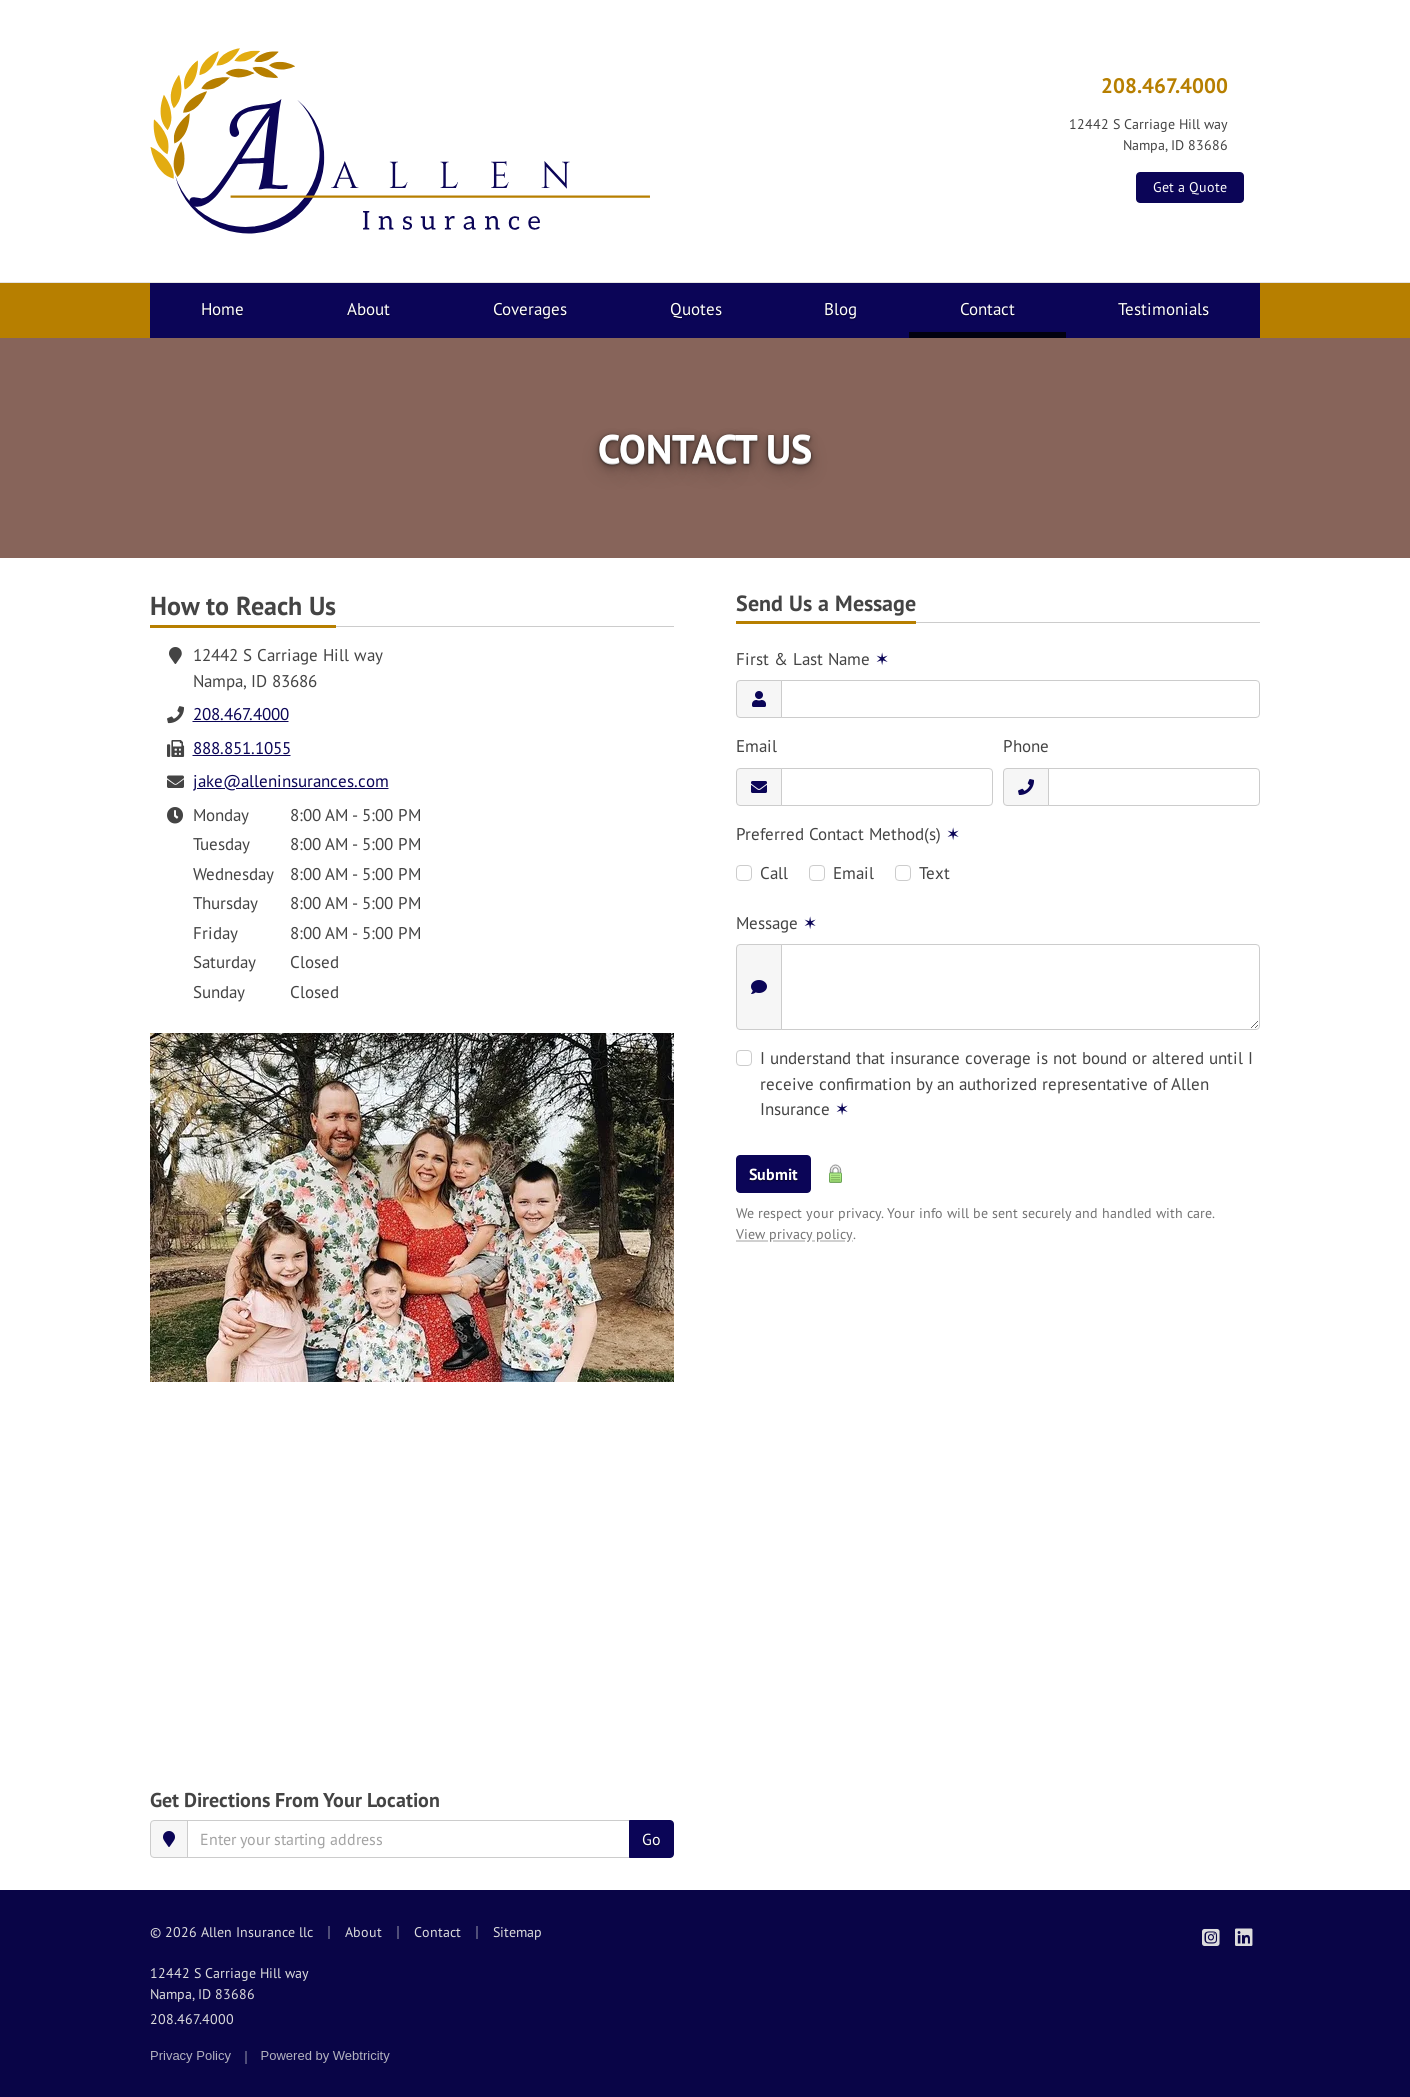 The width and height of the screenshot is (1410, 2097). What do you see at coordinates (231, 1932) in the screenshot?
I see `© 2026 Allen Insurance llc` at bounding box center [231, 1932].